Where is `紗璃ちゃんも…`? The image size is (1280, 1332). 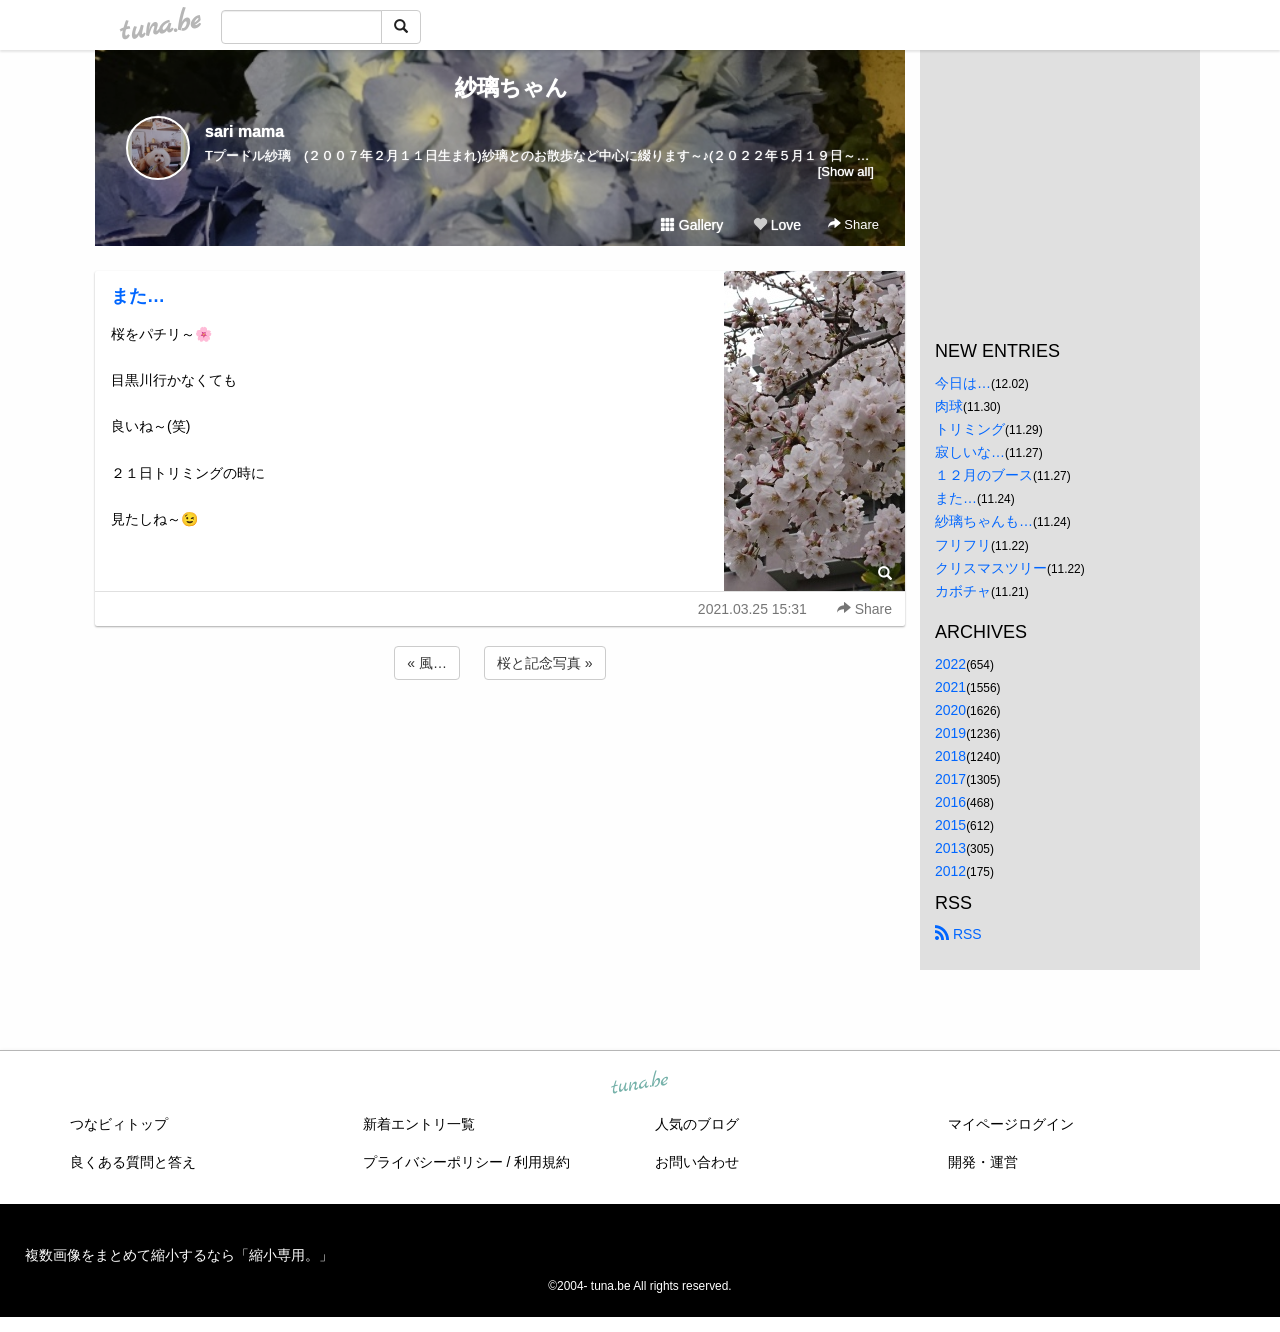 紗璃ちゃんも… is located at coordinates (984, 521).